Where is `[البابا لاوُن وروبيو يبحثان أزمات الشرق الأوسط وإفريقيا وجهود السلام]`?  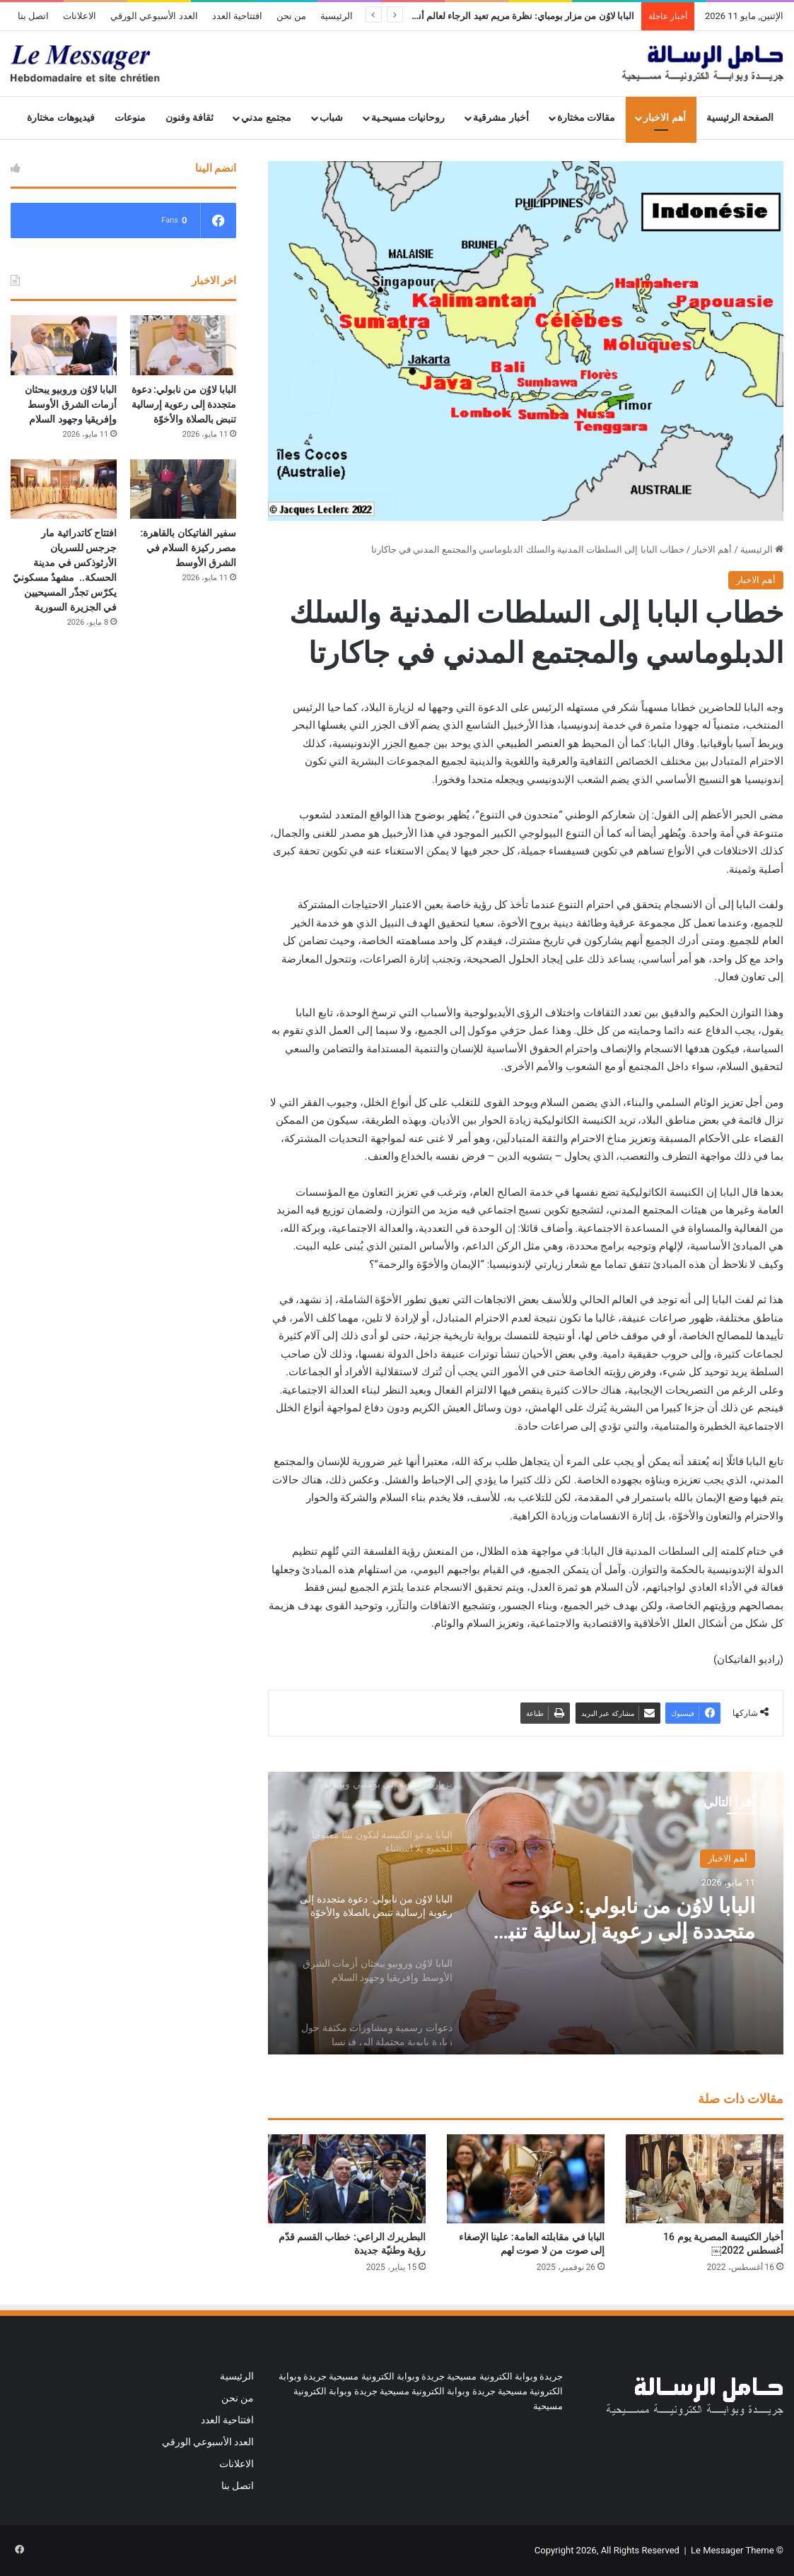
[البابا لاوُن وروبيو يبحثان أزمات الشرق الأوسط وإفريقيا وجهود السلام] is located at coordinates (64, 345).